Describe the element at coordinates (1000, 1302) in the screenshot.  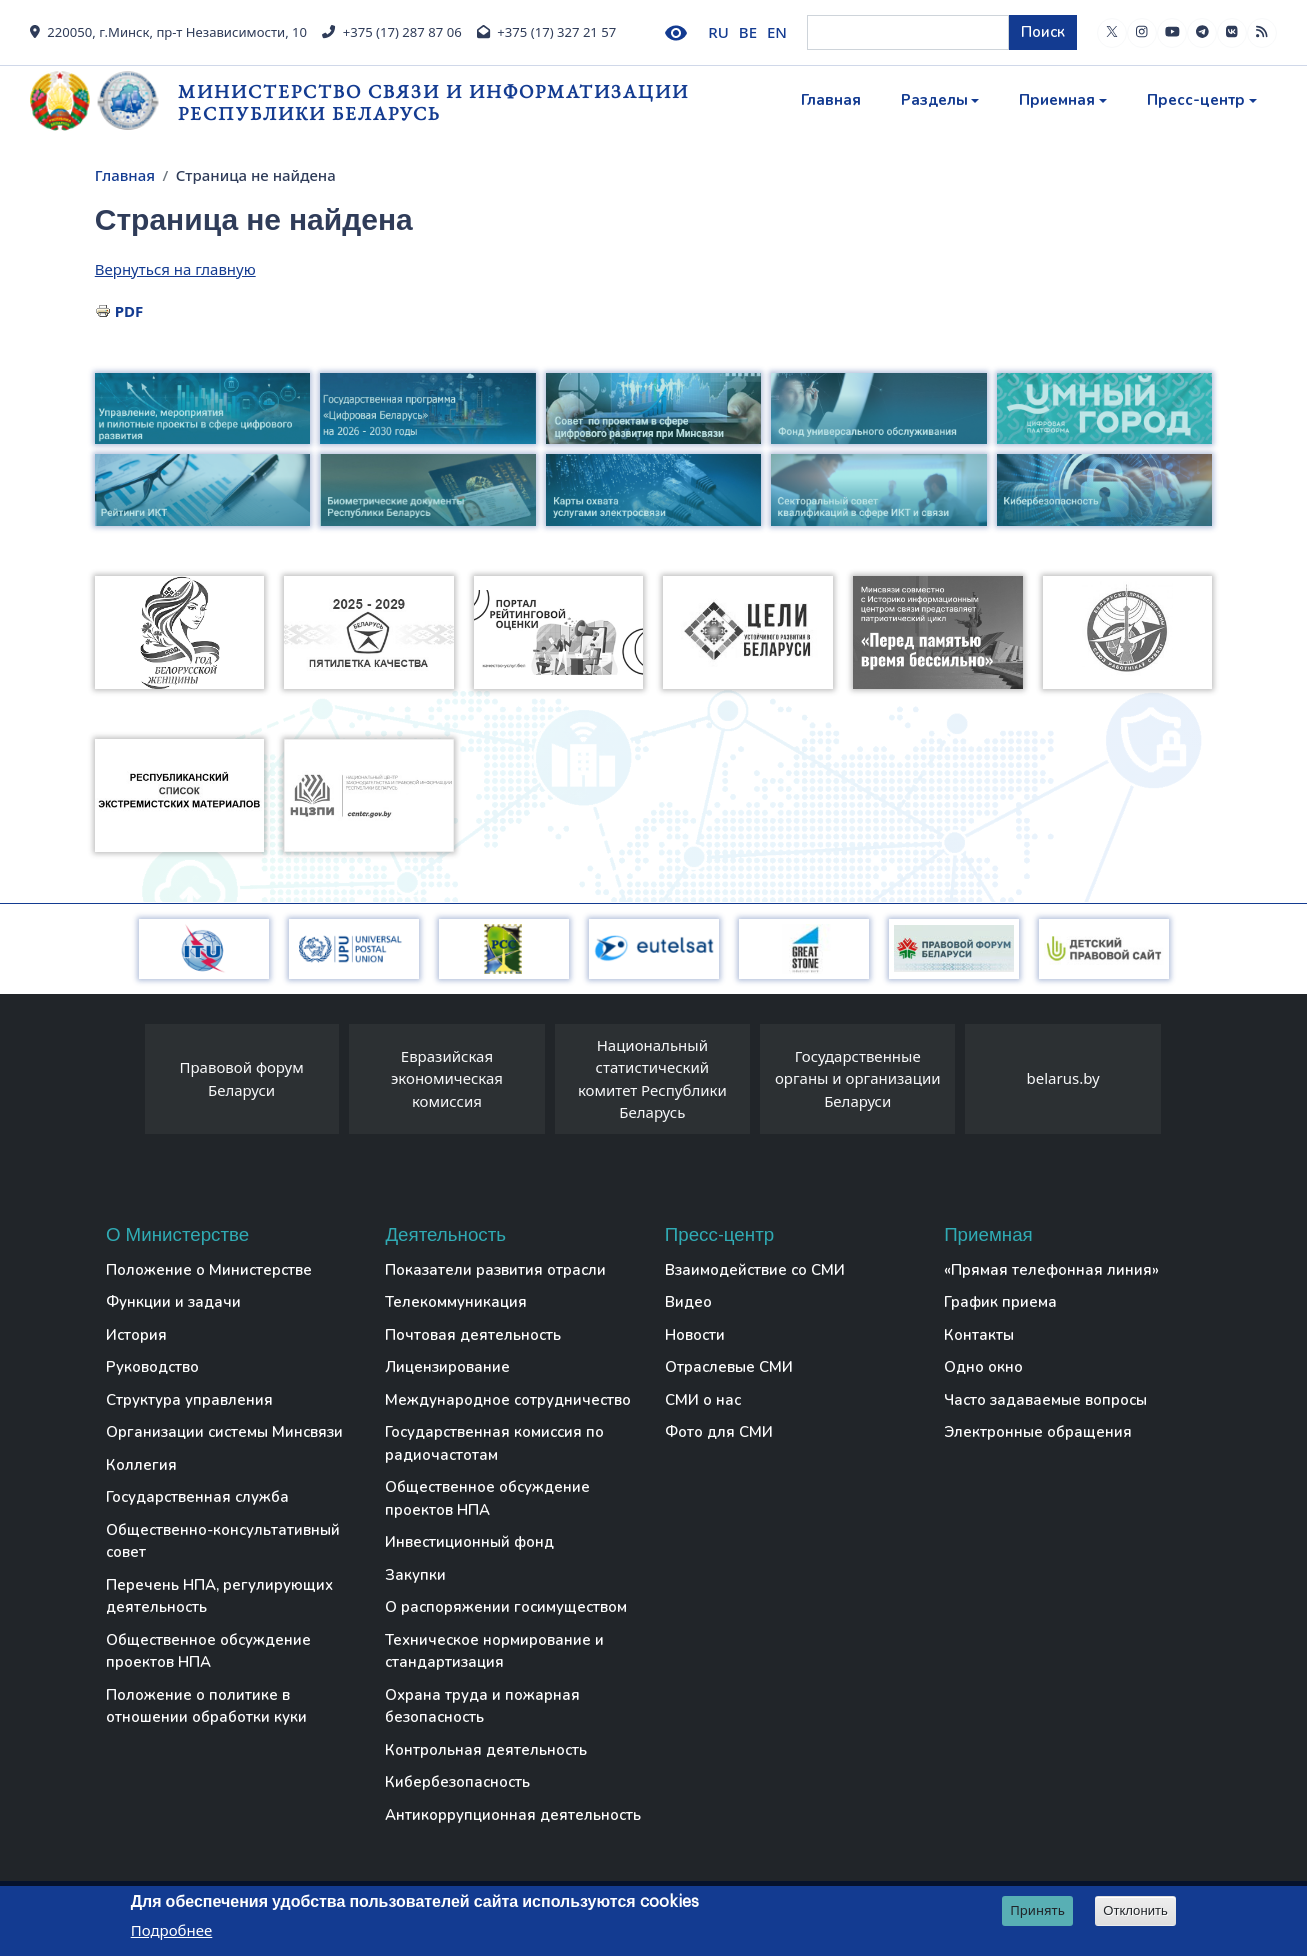
I see `График приема` at that location.